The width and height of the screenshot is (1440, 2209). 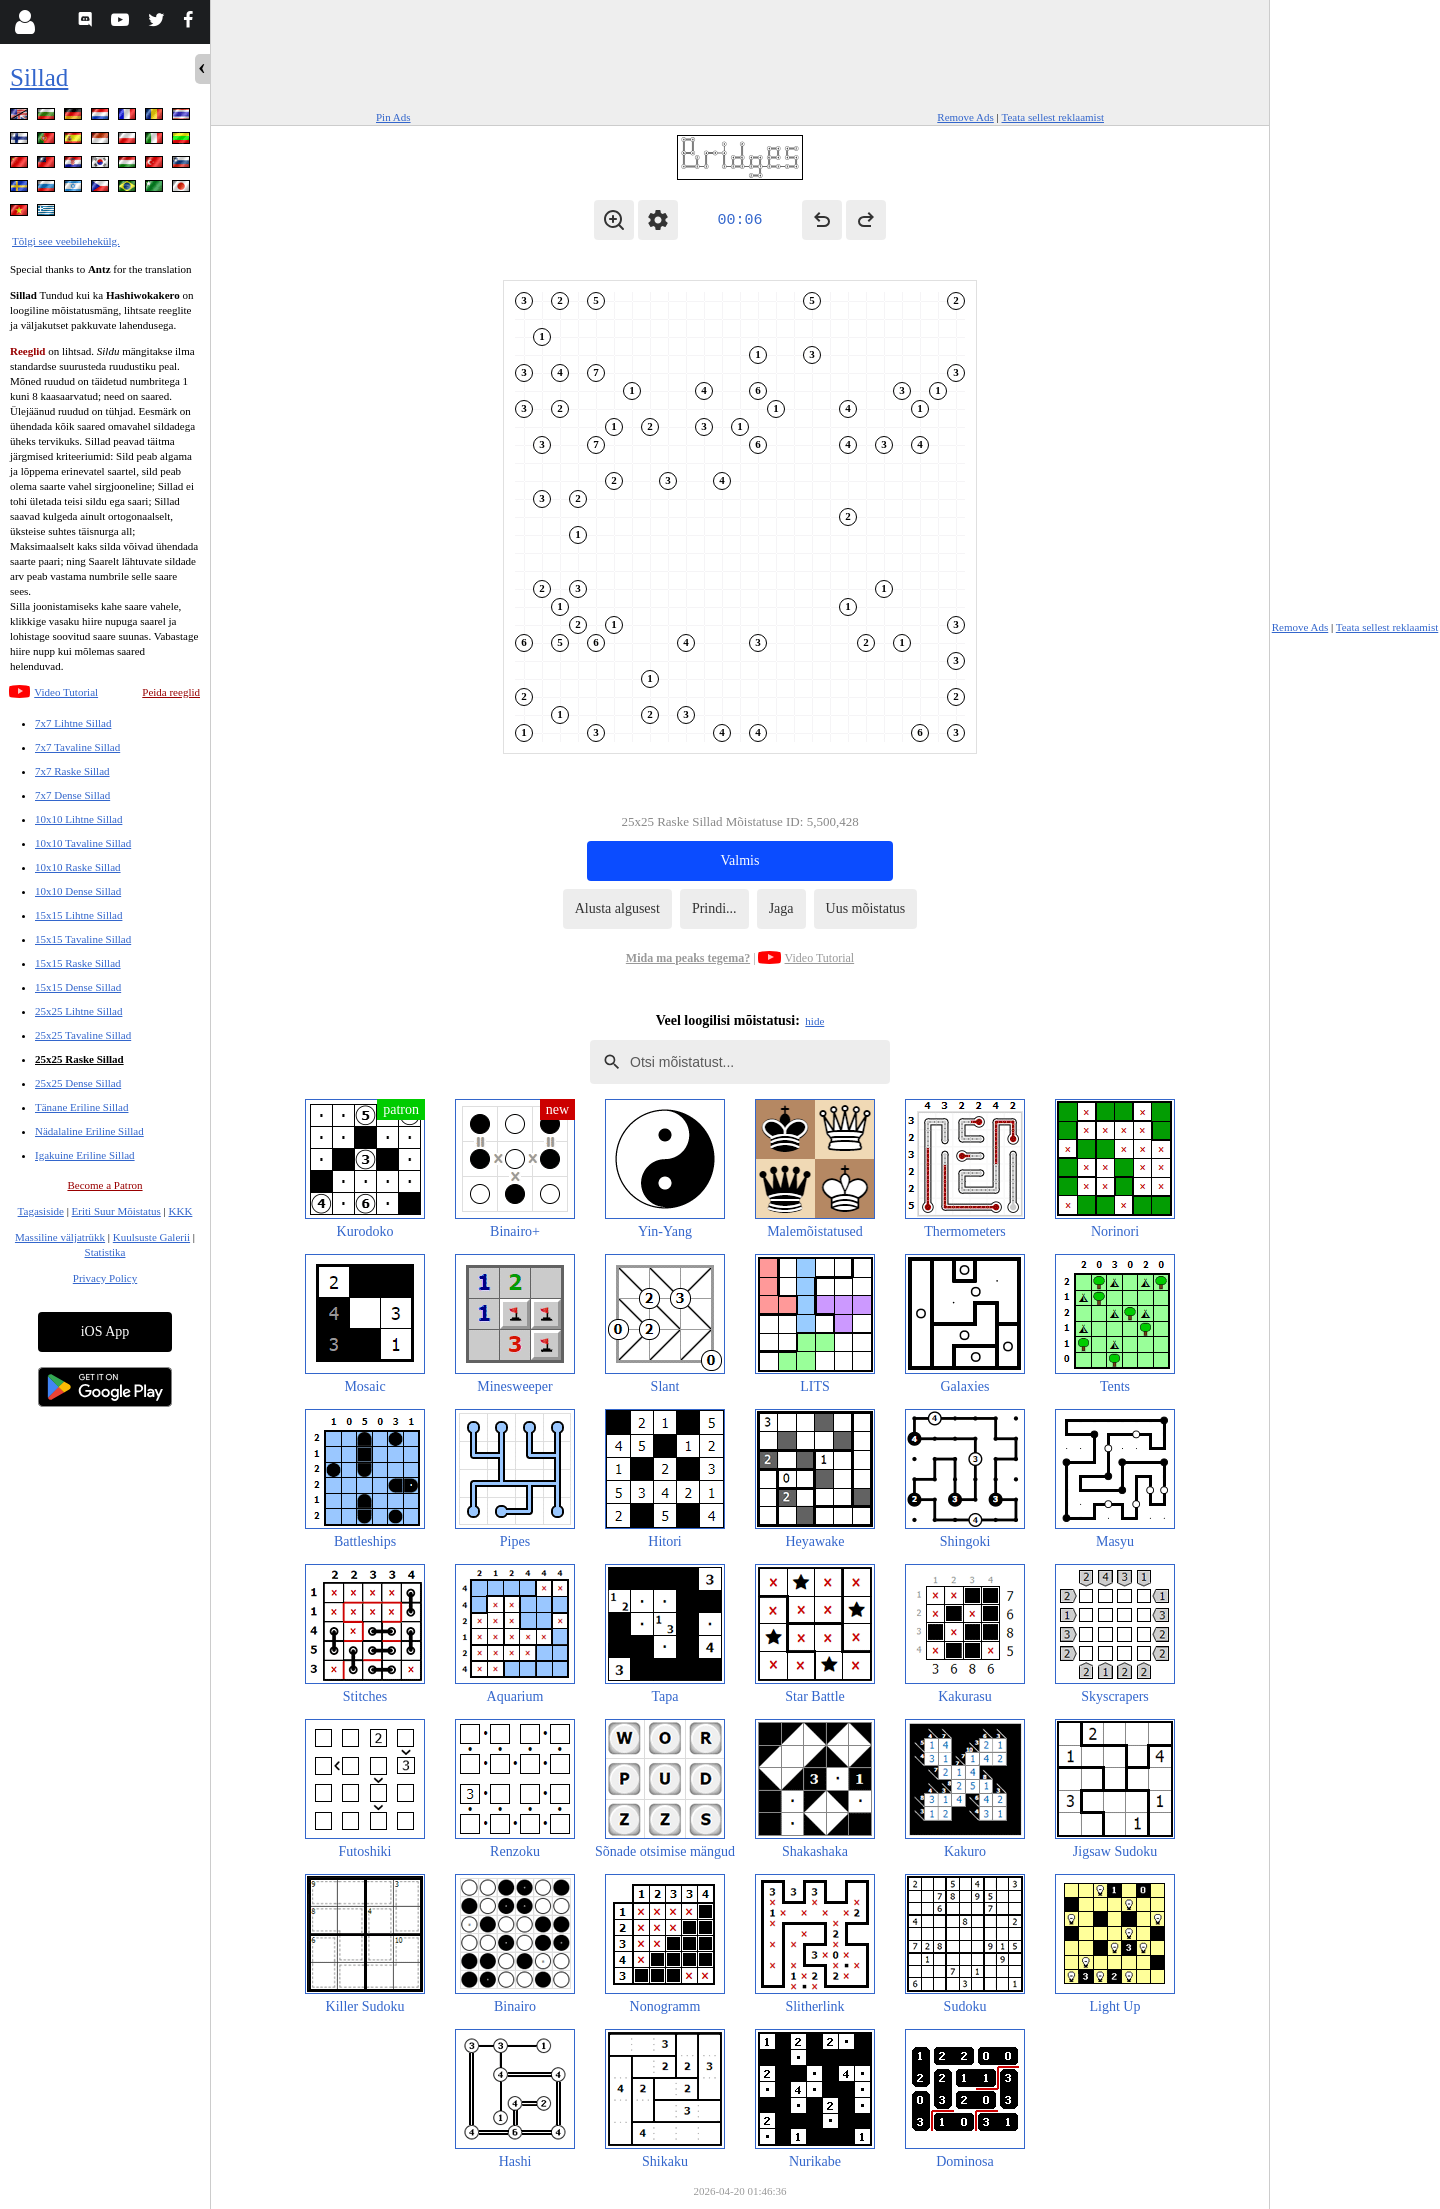 I want to click on Sillad, so click(x=39, y=77).